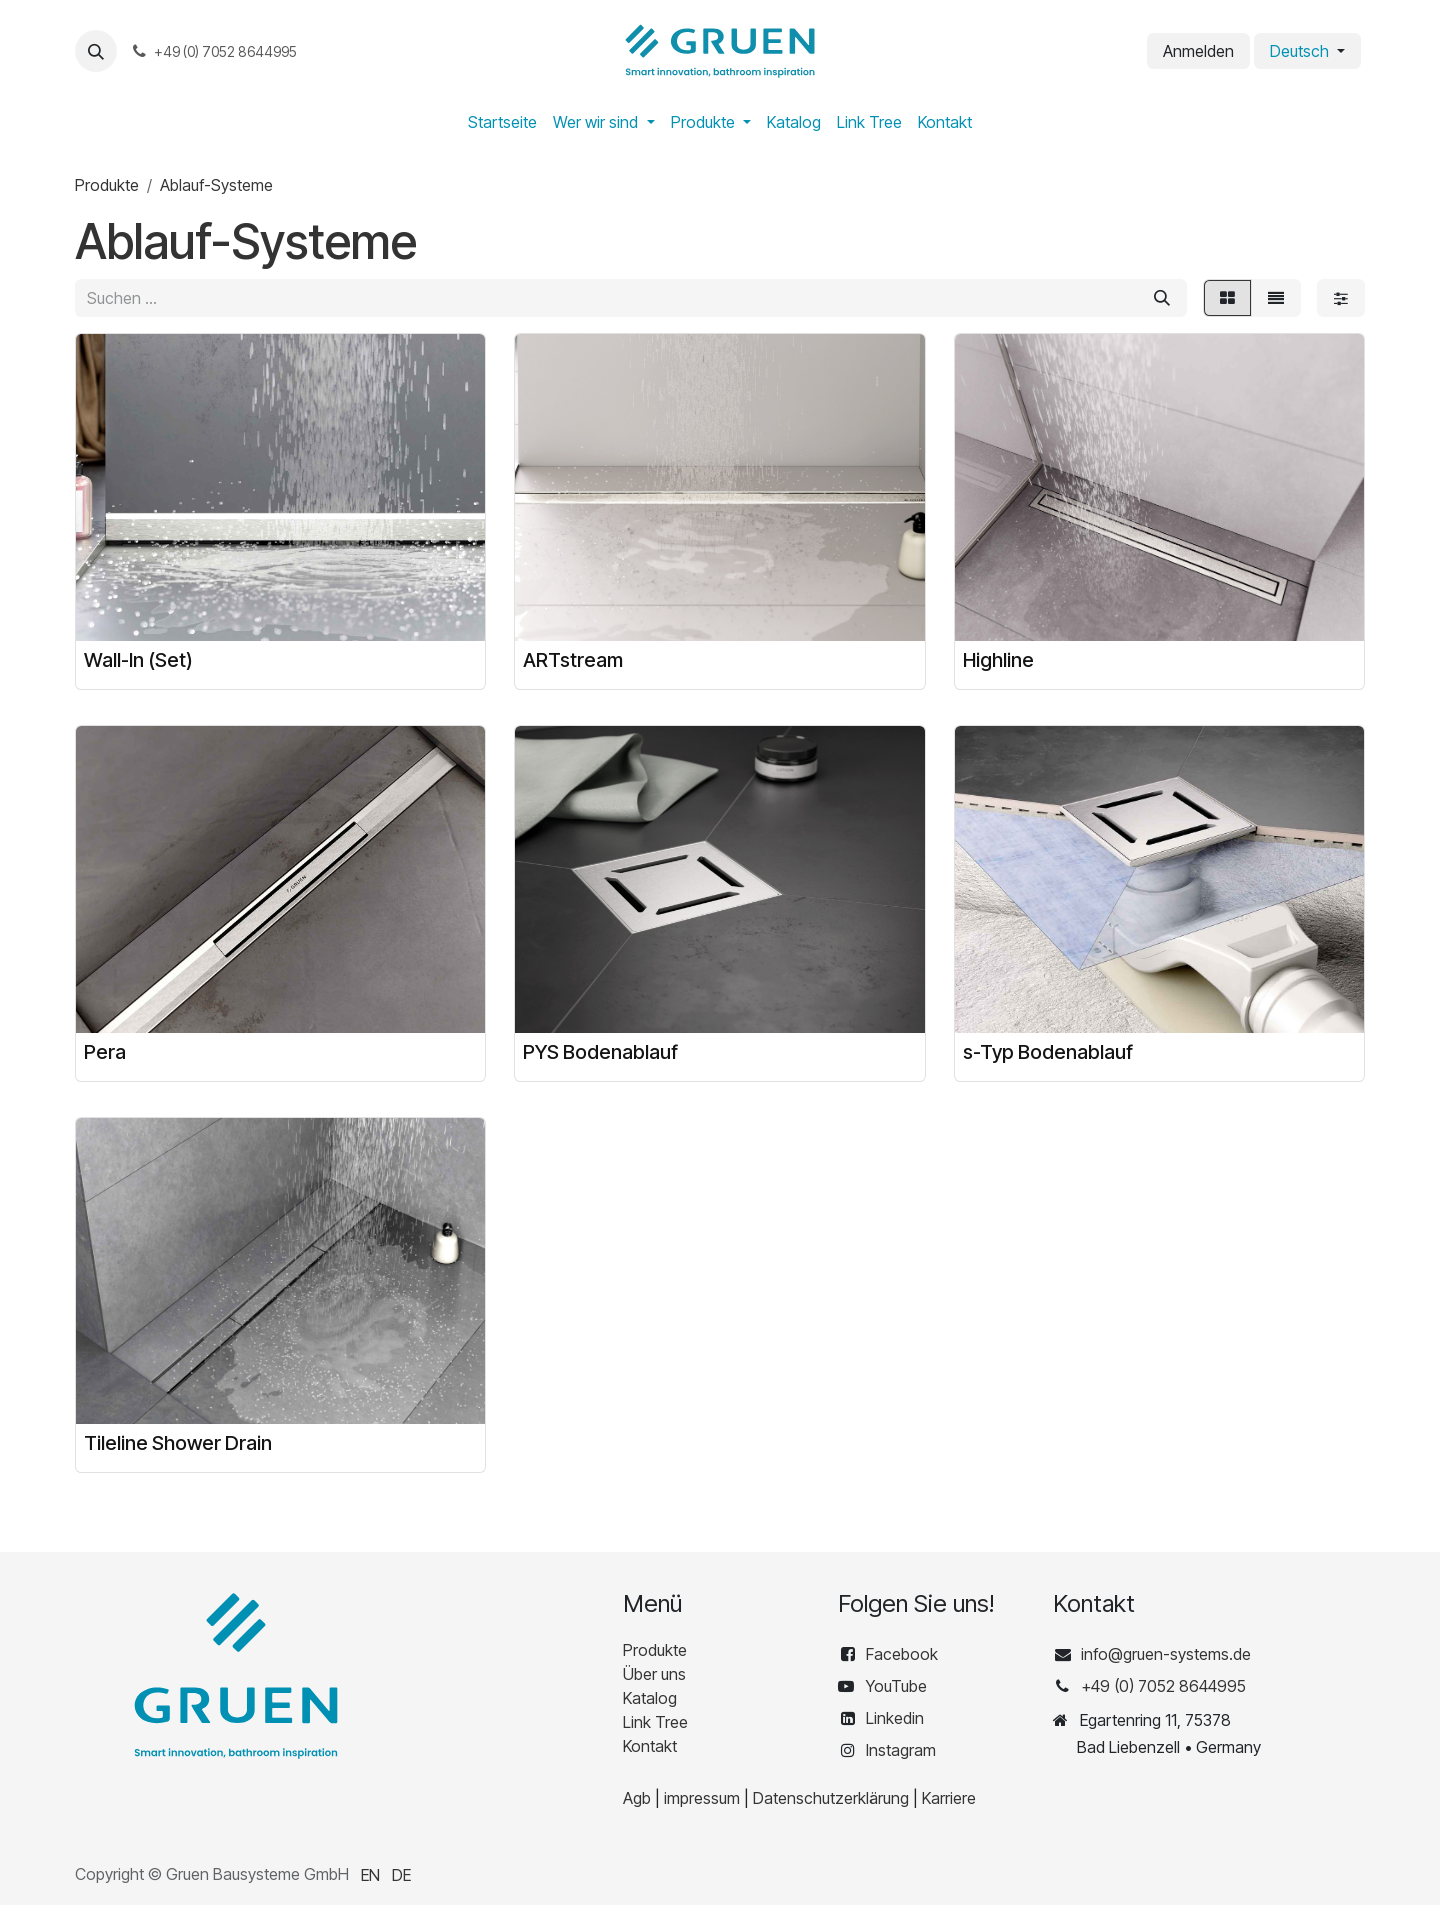 This screenshot has height=1905, width=1440. What do you see at coordinates (831, 1798) in the screenshot?
I see `Datenschutzerklärung` at bounding box center [831, 1798].